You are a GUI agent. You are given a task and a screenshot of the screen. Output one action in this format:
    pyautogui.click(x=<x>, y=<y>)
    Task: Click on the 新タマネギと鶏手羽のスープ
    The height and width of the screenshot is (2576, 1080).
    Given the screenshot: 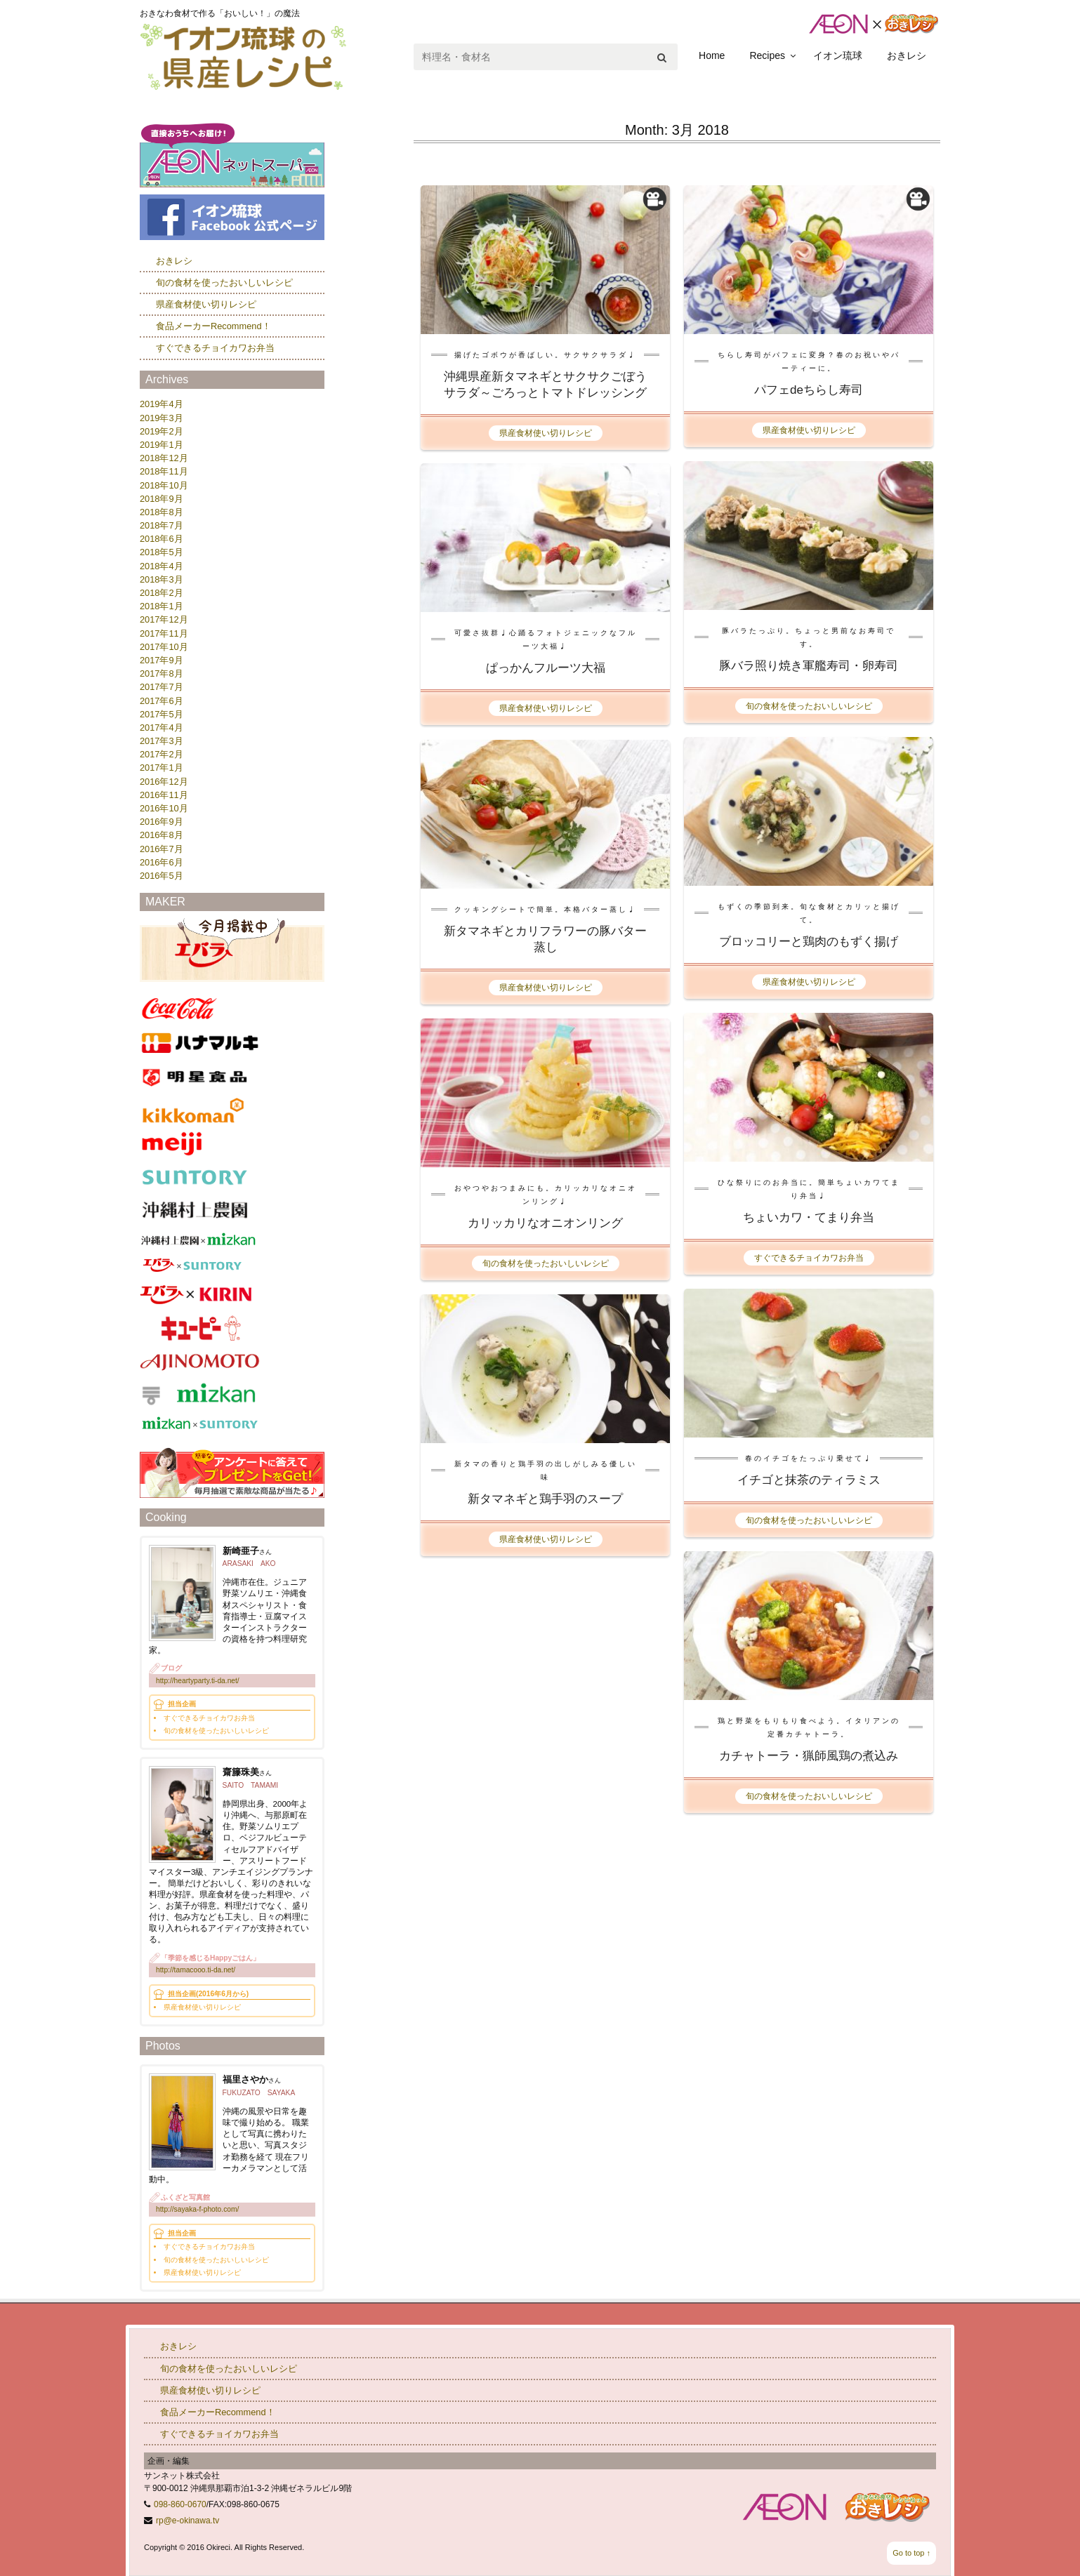 What is the action you would take?
    pyautogui.click(x=545, y=1499)
    